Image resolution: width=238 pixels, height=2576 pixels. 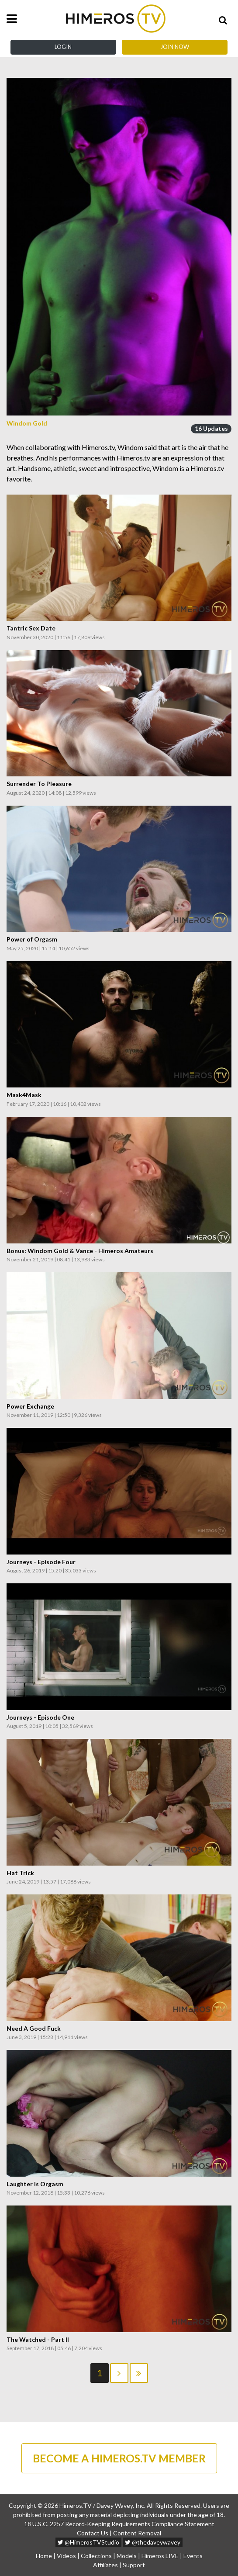 I want to click on Videos, so click(x=66, y=2555).